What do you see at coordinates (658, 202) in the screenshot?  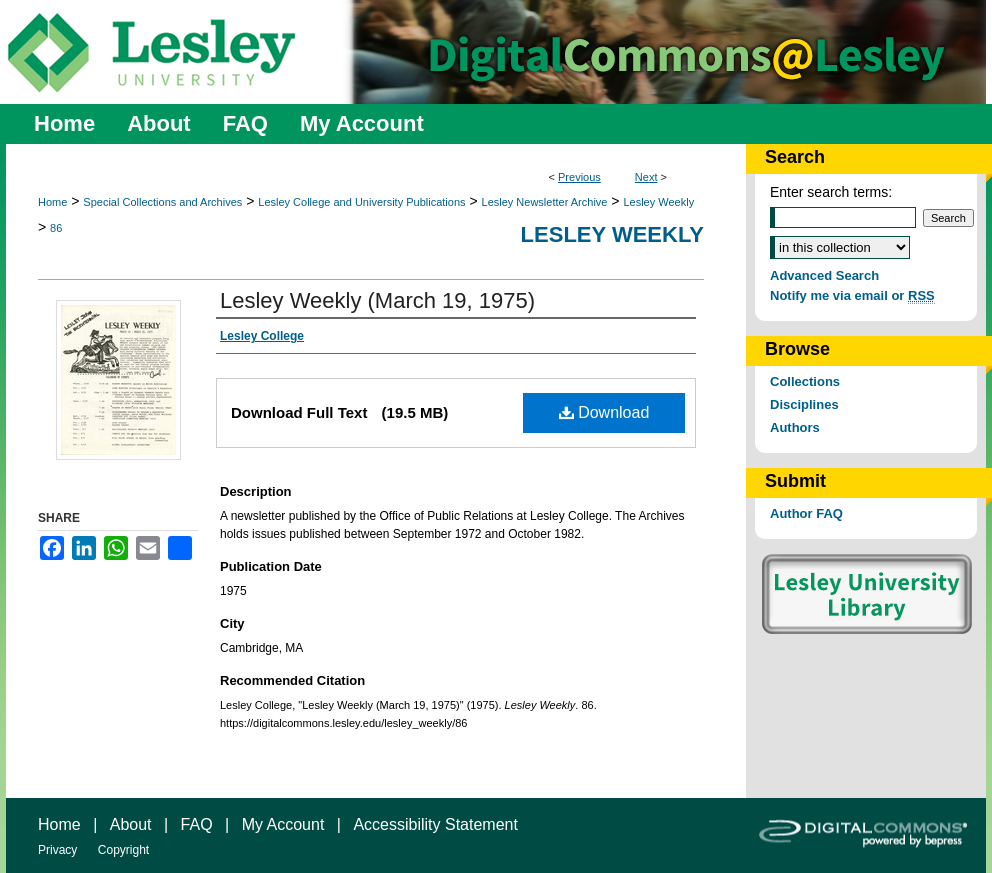 I see `Lesley Weekly` at bounding box center [658, 202].